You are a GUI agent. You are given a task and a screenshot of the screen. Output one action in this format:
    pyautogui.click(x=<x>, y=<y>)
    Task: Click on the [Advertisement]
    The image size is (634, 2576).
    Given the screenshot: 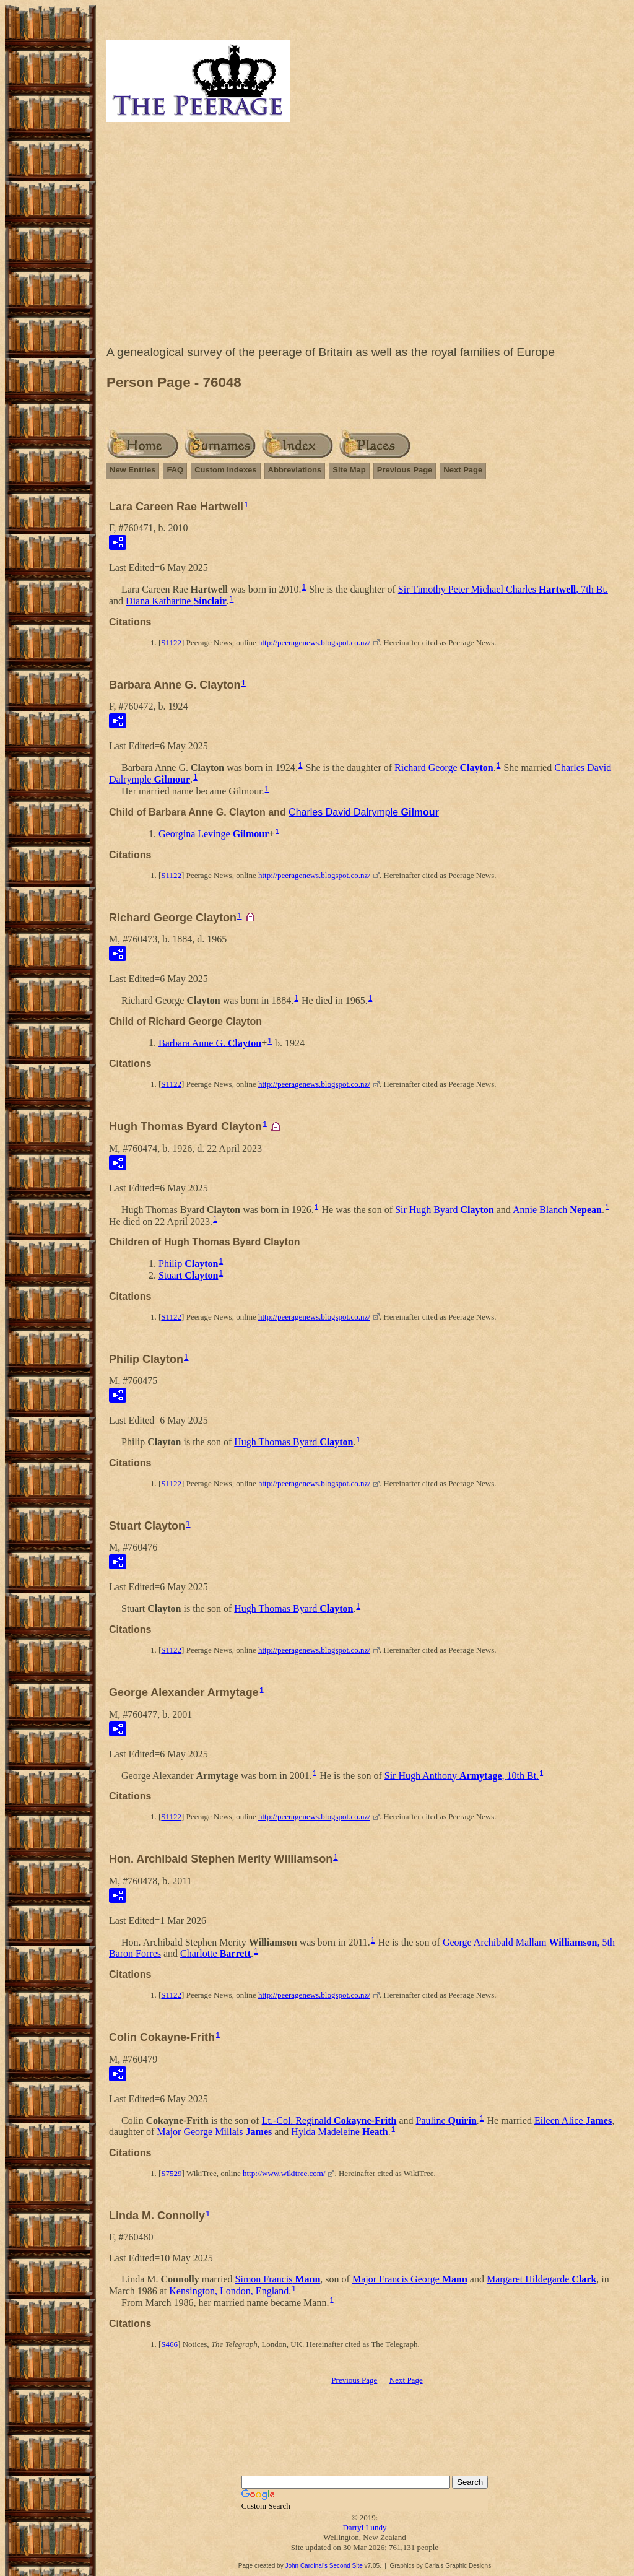 What is the action you would take?
    pyautogui.click(x=364, y=236)
    